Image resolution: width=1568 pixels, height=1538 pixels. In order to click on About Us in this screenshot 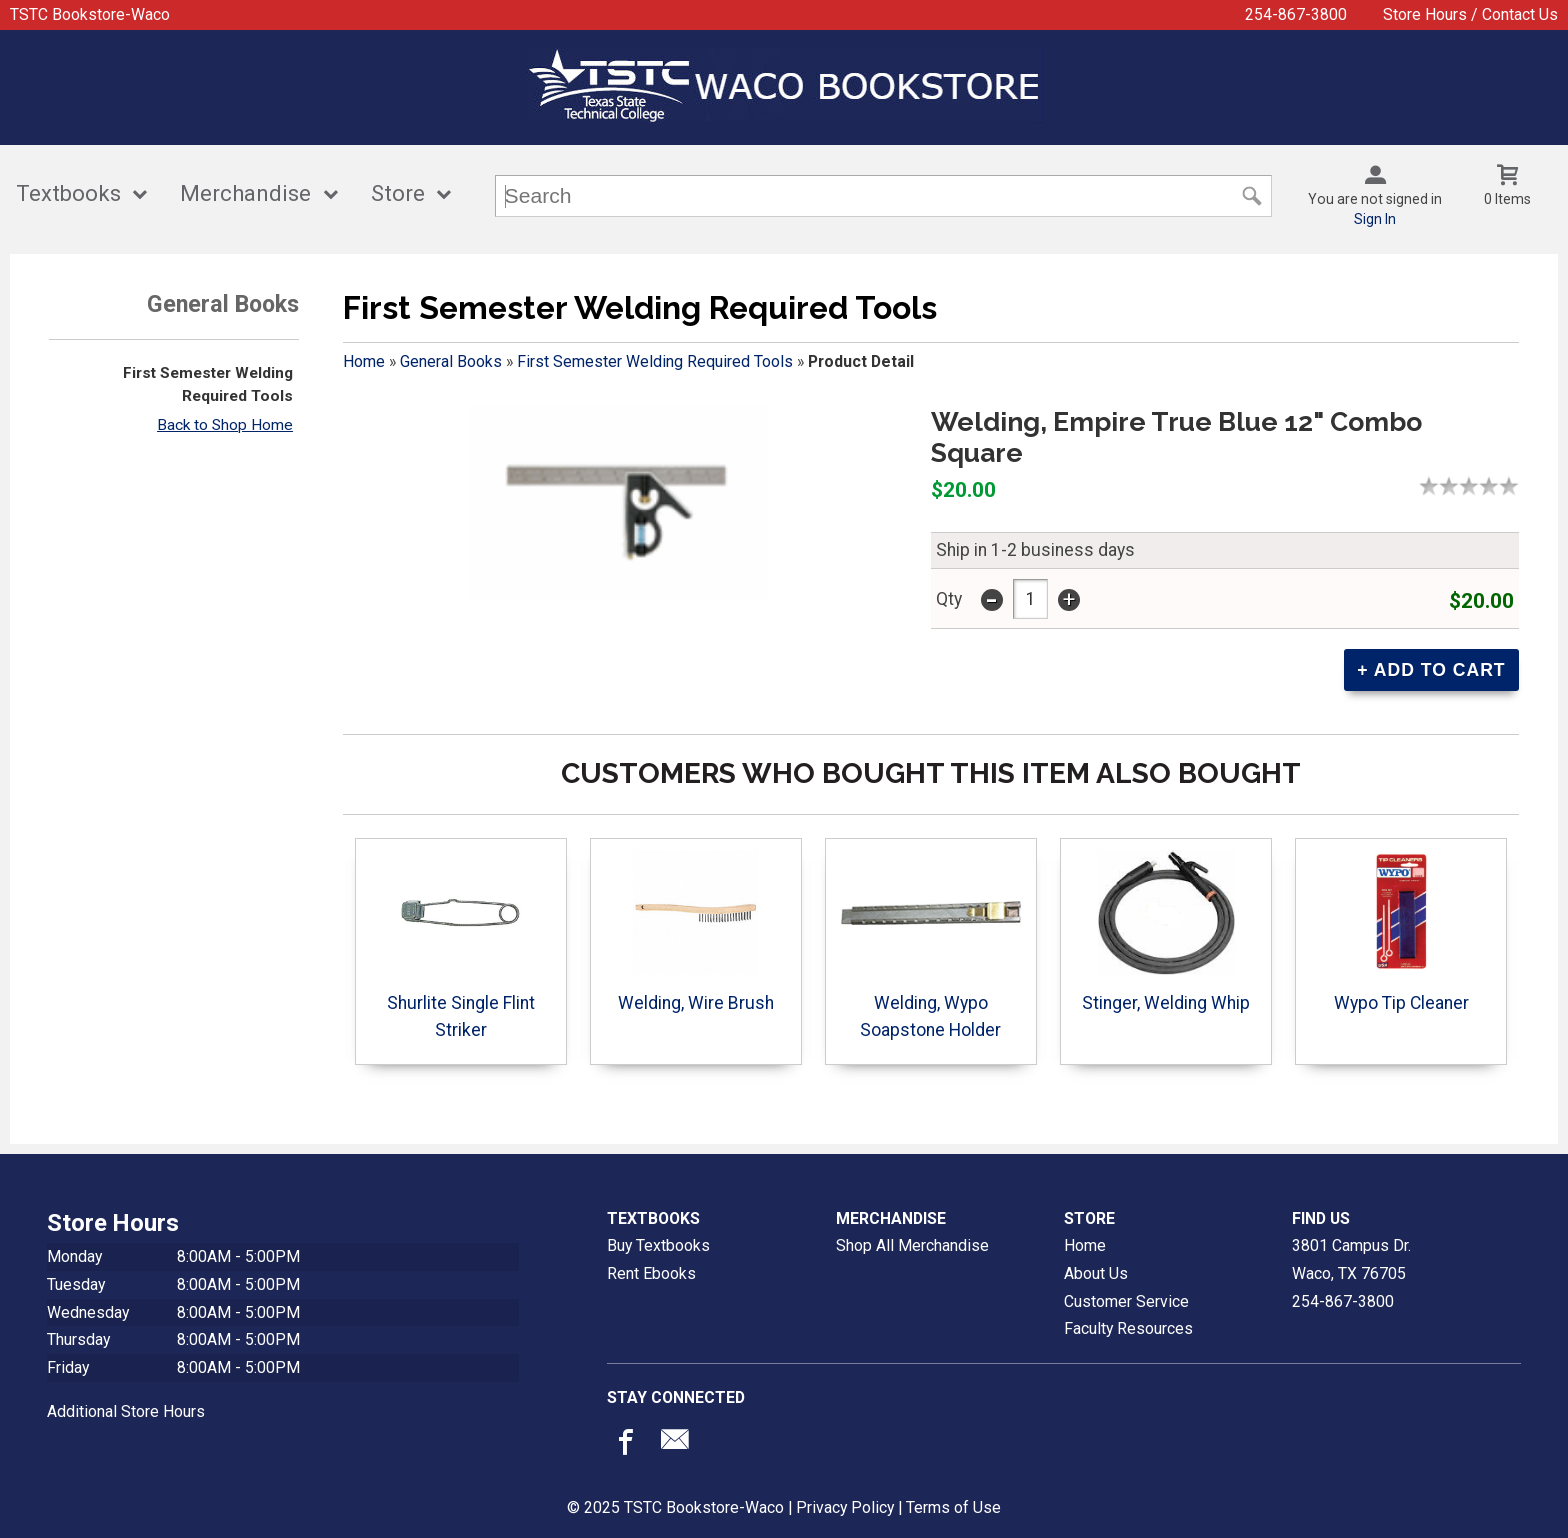, I will do `click(1096, 1273)`.